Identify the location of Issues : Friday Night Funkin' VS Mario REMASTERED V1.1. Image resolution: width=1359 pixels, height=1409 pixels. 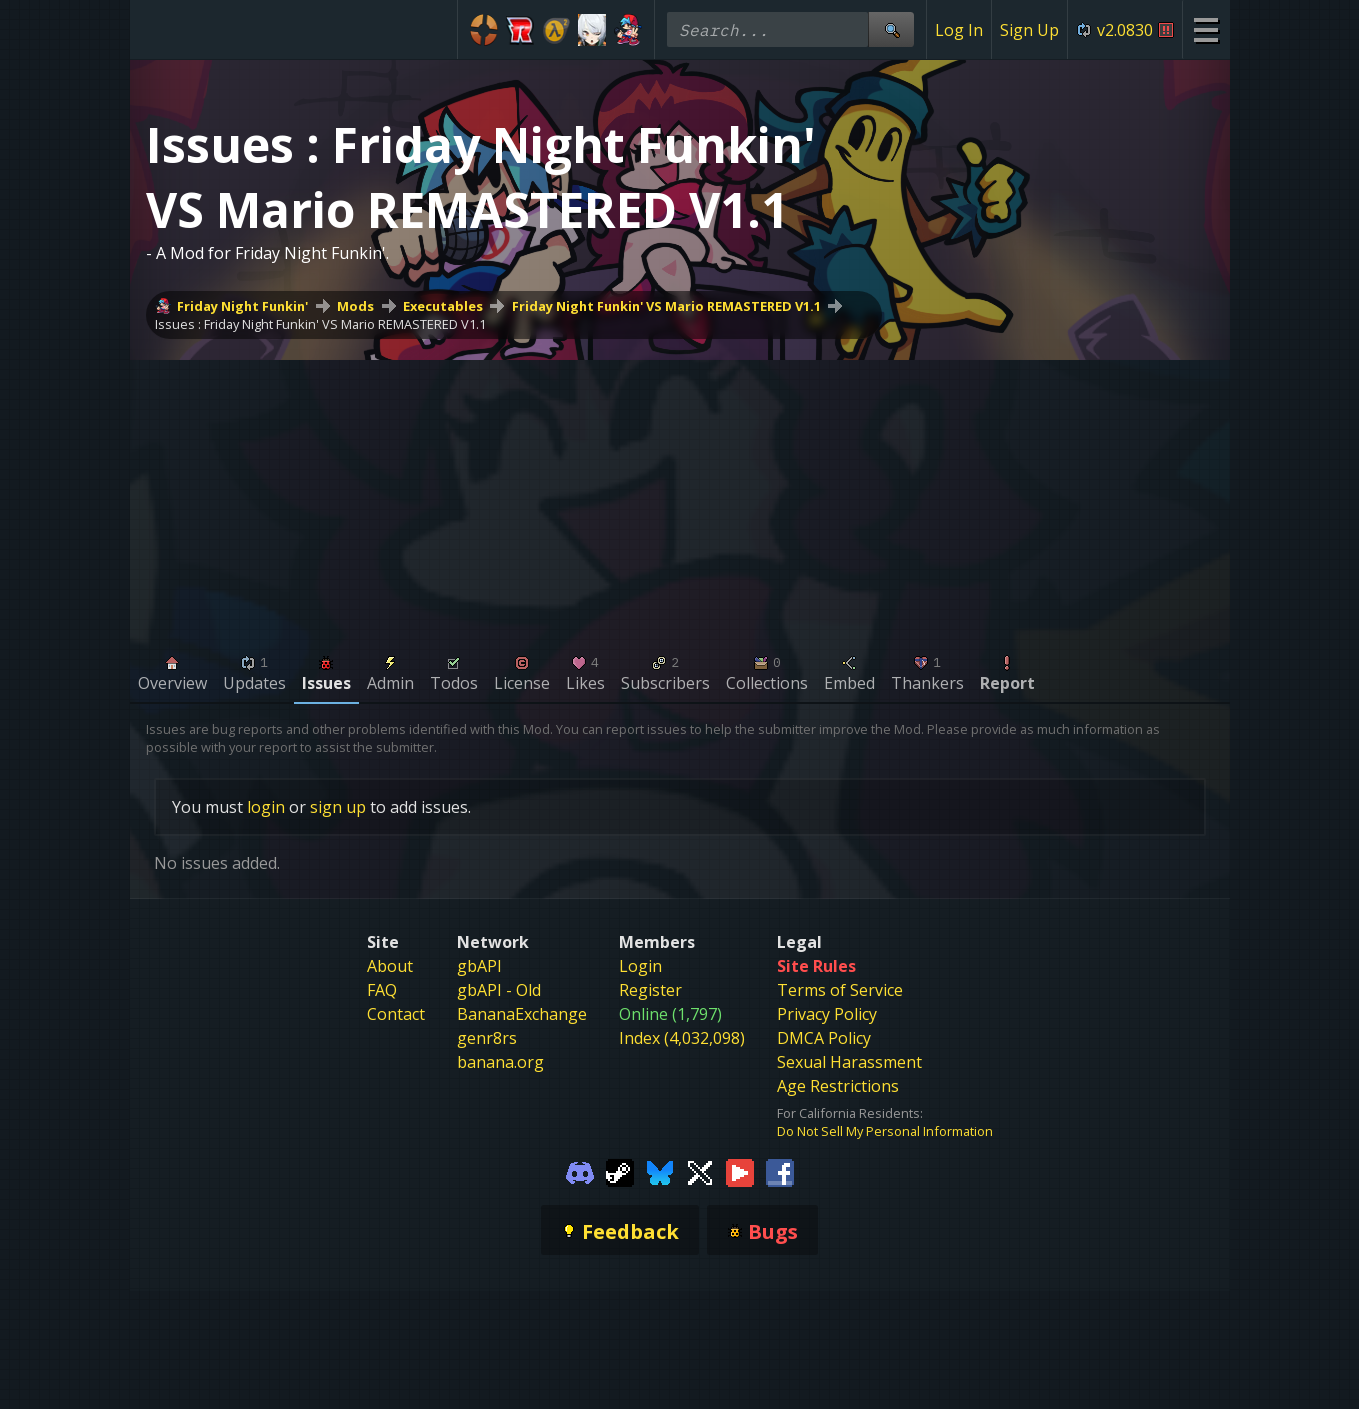
(320, 324).